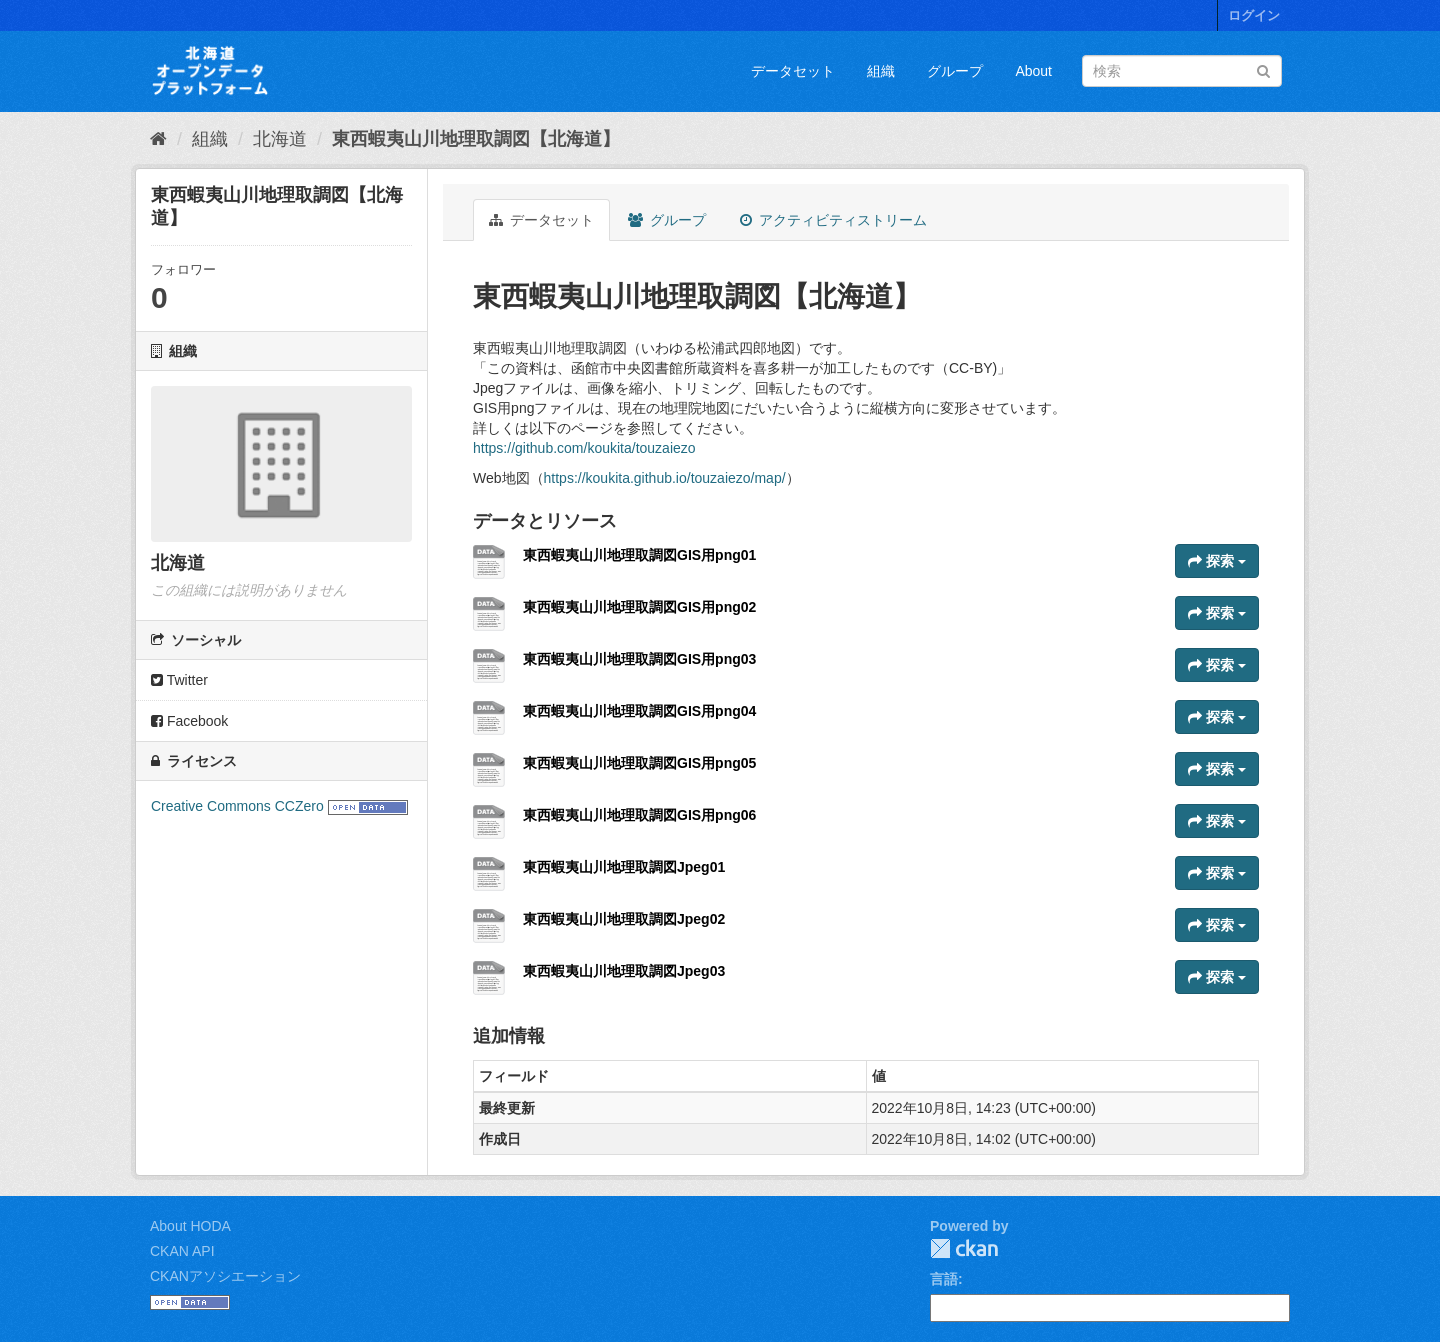  I want to click on Facebook, so click(189, 721).